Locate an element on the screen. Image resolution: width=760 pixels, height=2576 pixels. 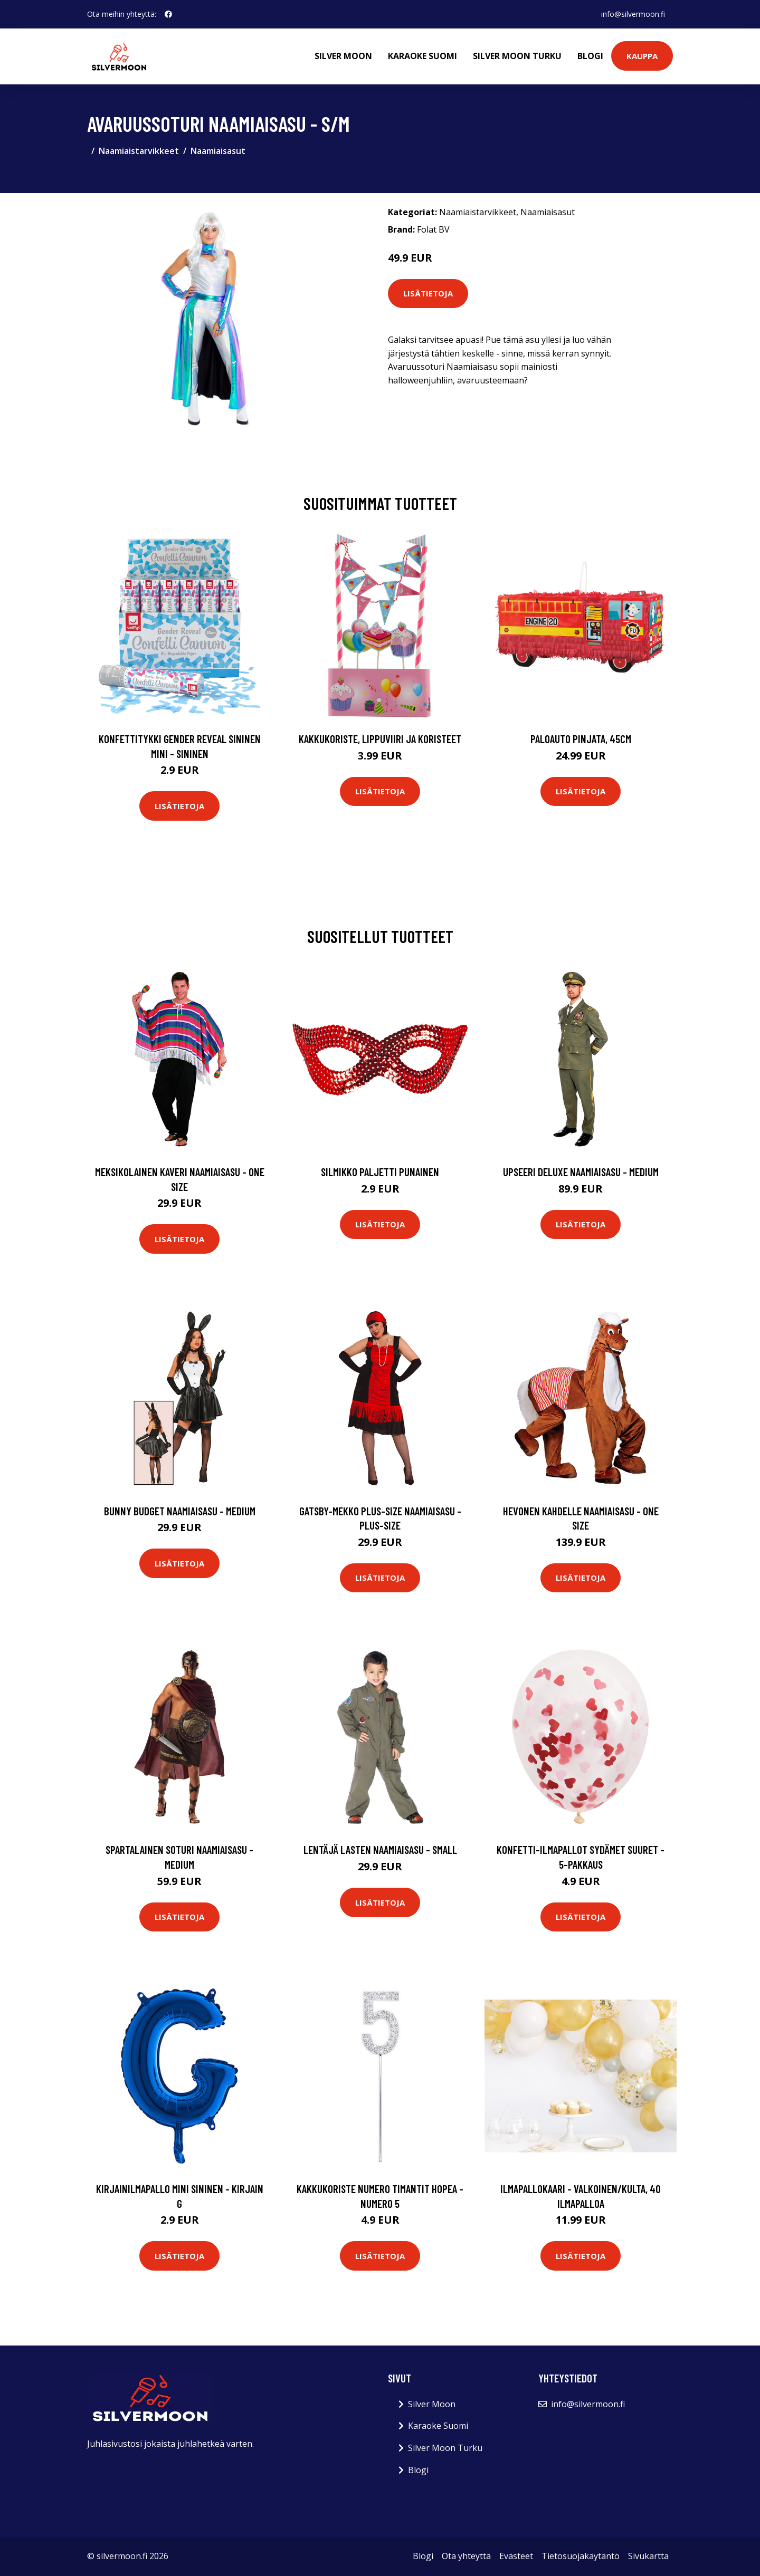
Naamiaisasut is located at coordinates (218, 151).